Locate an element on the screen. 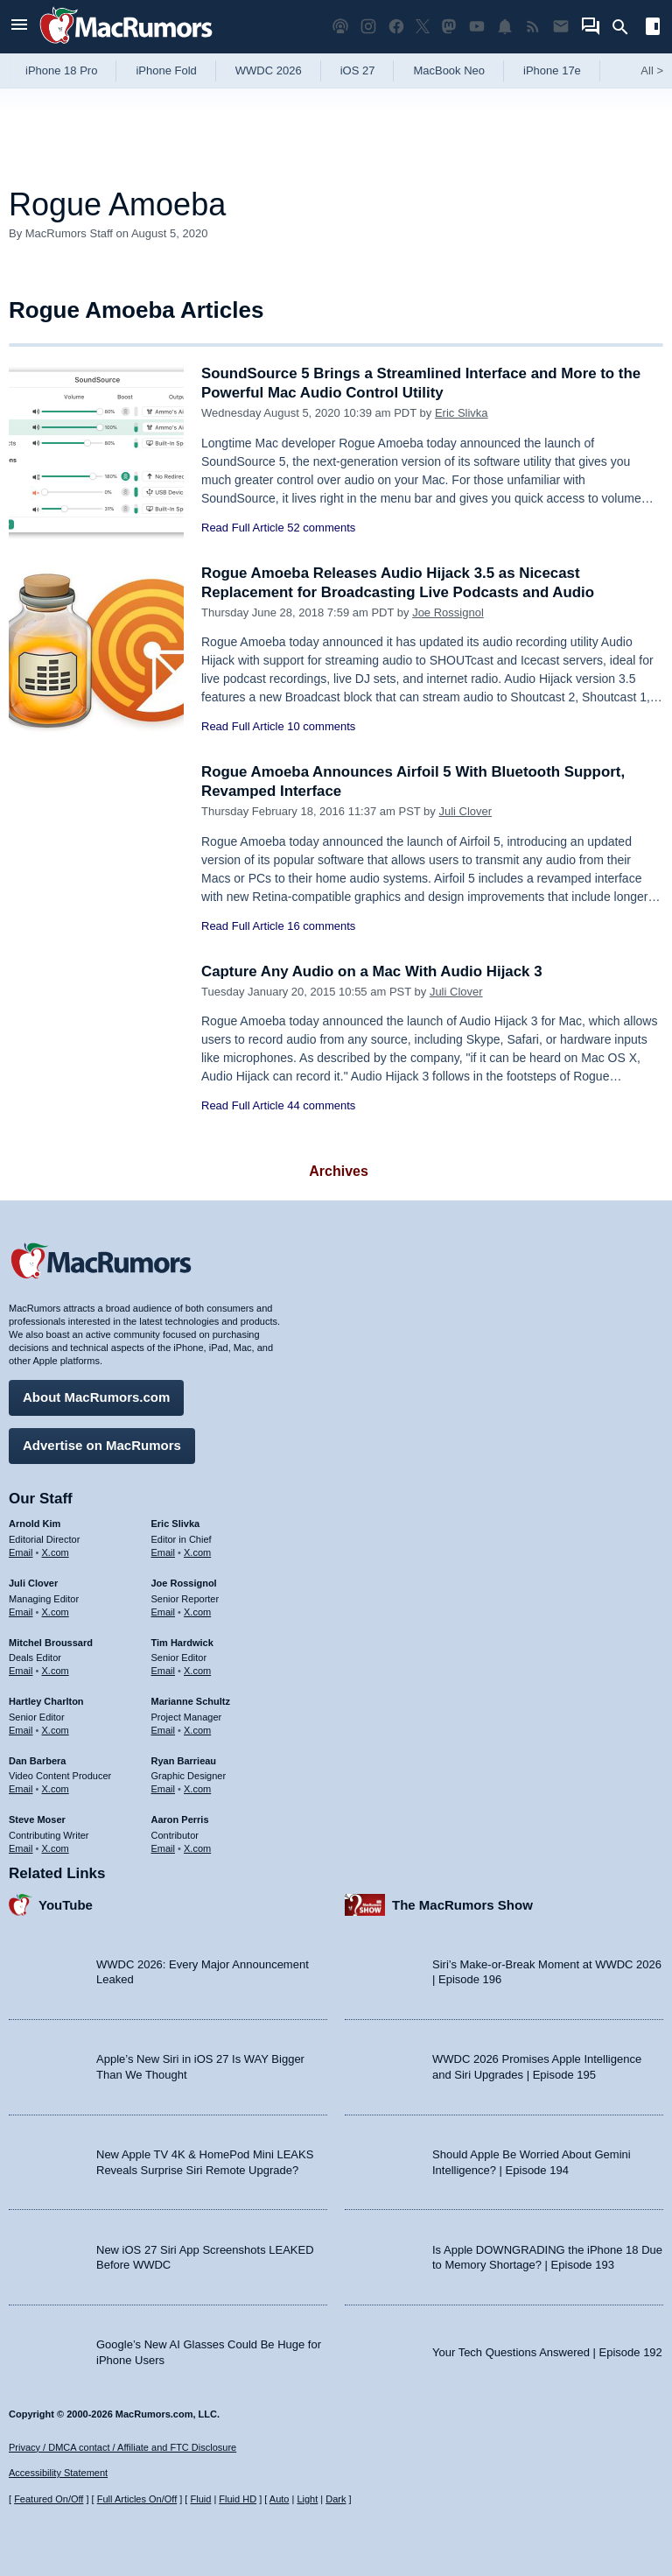  X.com [Follow Hartley Charlton on X.com] is located at coordinates (55, 1729).